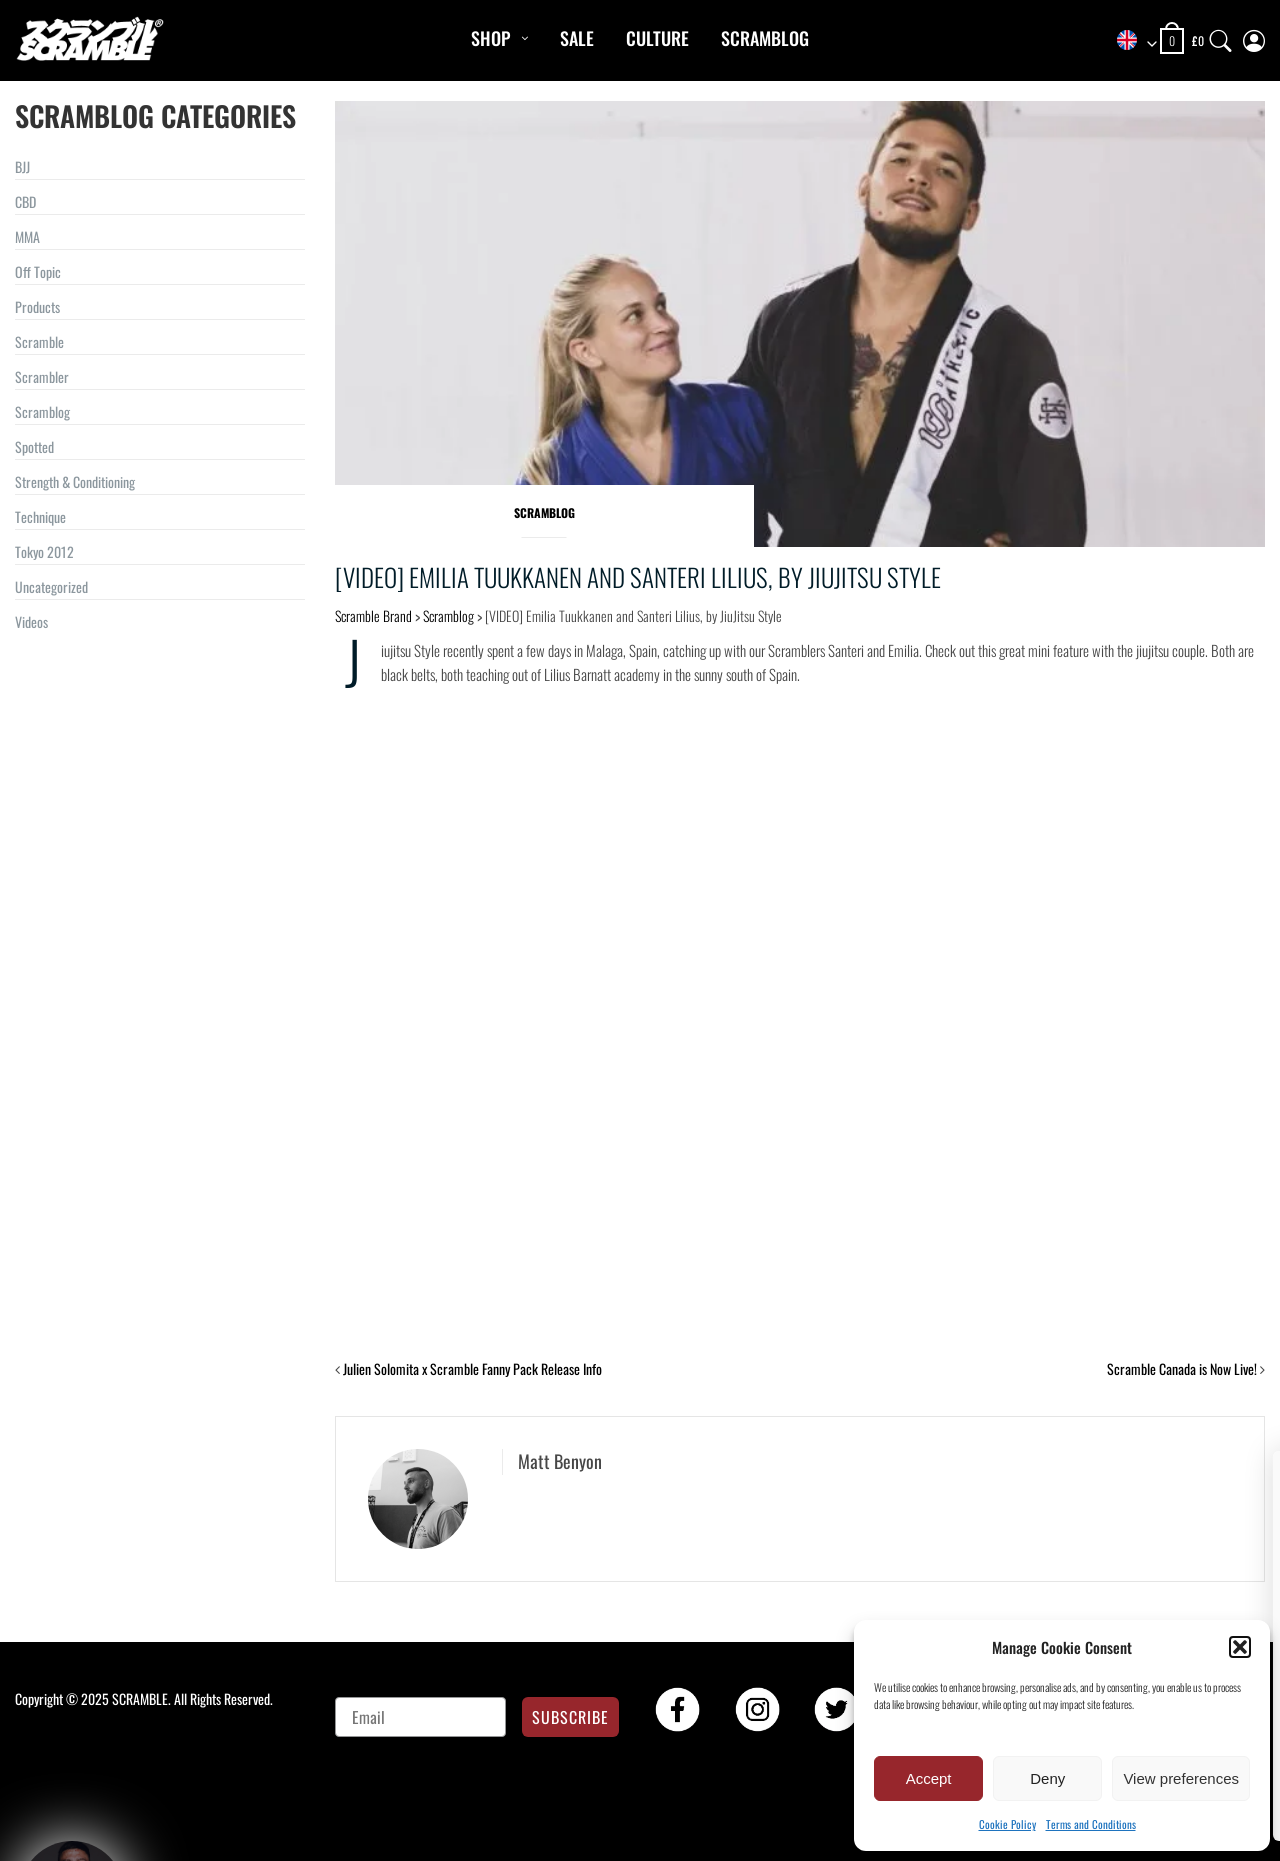 Image resolution: width=1280 pixels, height=1861 pixels. What do you see at coordinates (37, 306) in the screenshot?
I see `Products` at bounding box center [37, 306].